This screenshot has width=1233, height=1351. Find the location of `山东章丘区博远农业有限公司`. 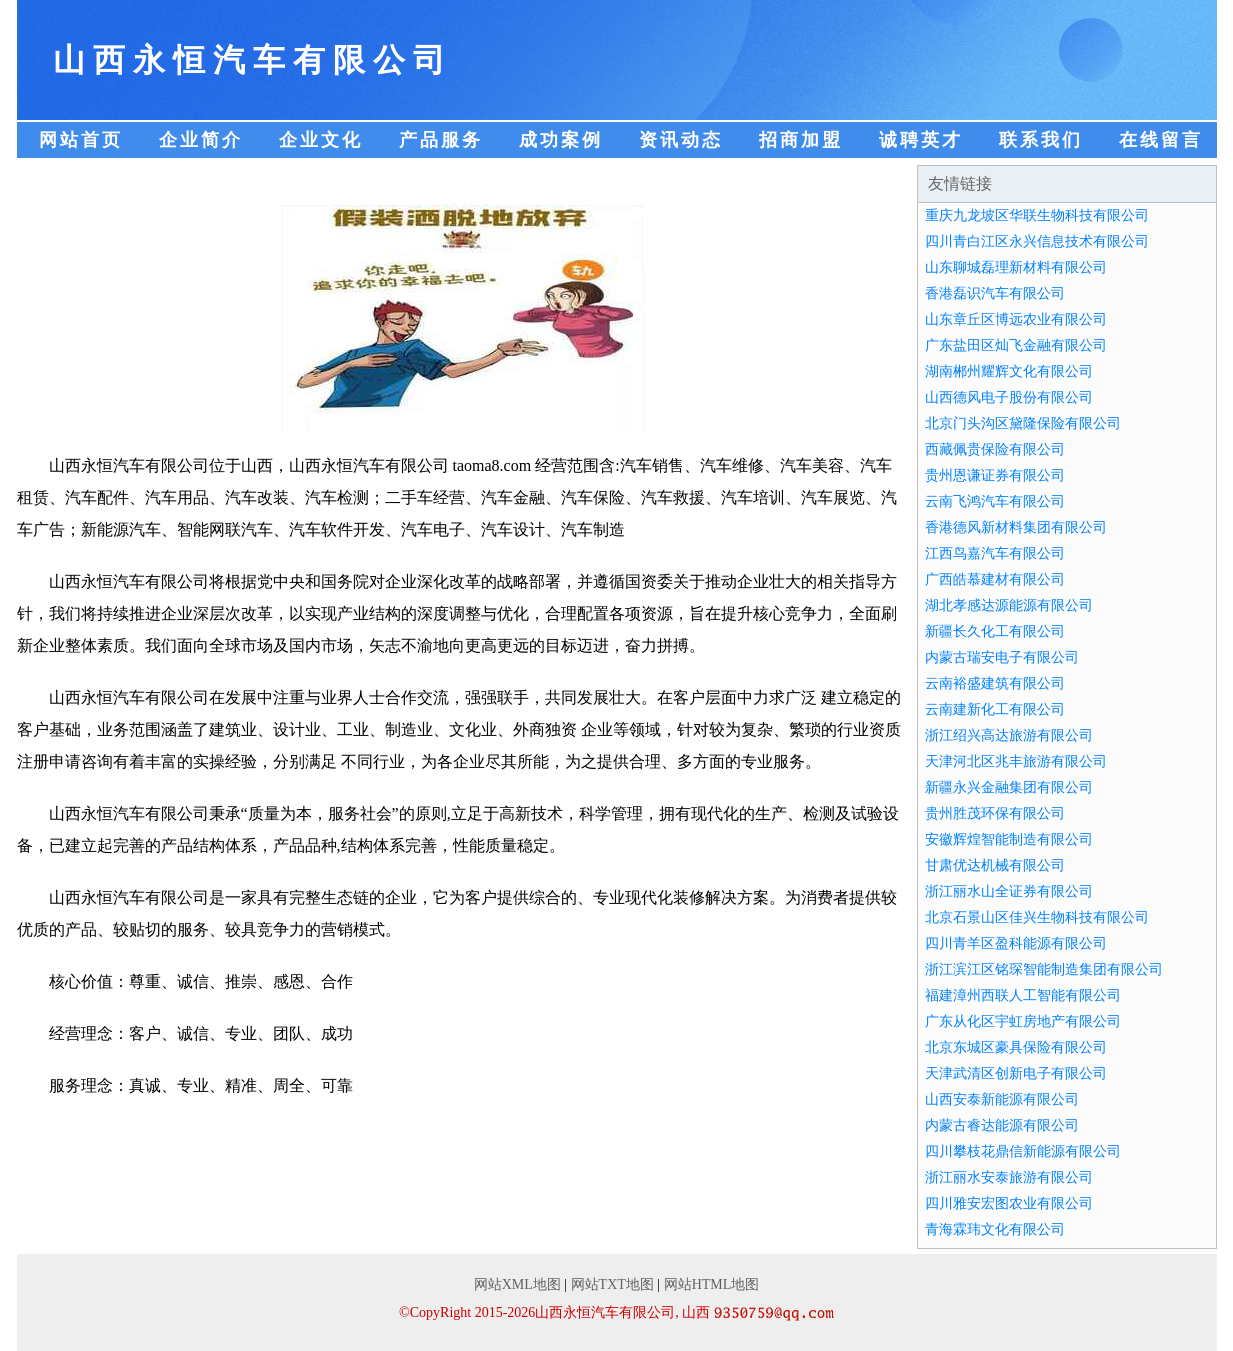

山东章丘区博远农业有限公司 is located at coordinates (1016, 319).